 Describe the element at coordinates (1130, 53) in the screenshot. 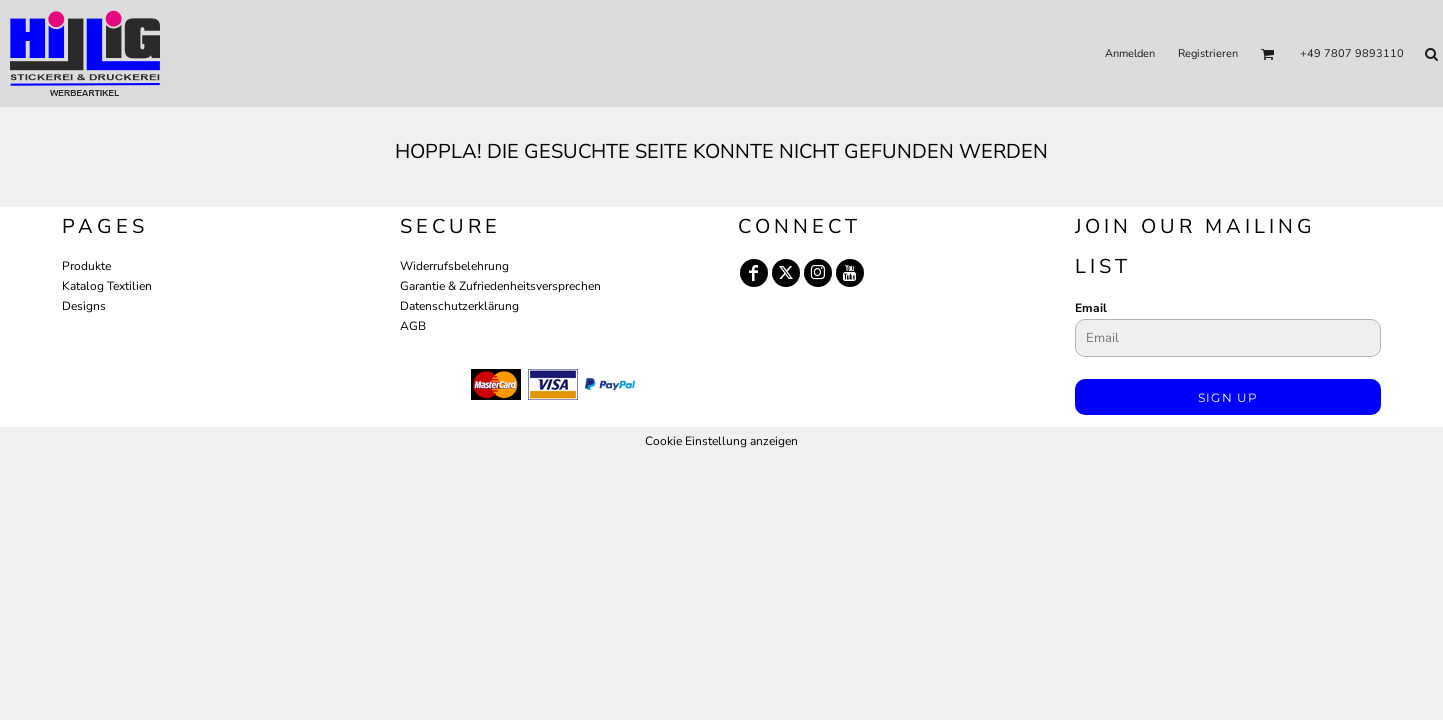

I see `Anmelden` at that location.